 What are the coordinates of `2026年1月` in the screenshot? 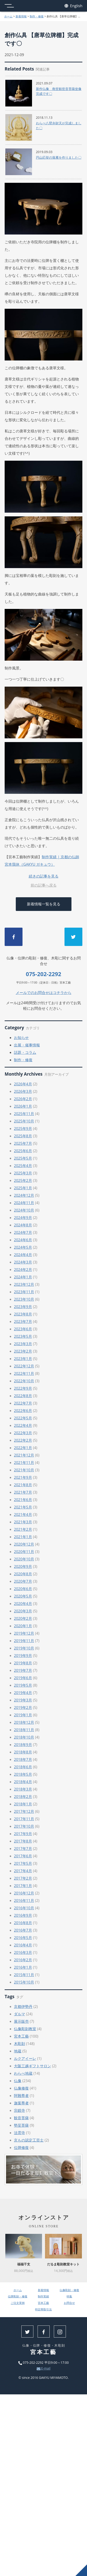 It's located at (23, 1106).